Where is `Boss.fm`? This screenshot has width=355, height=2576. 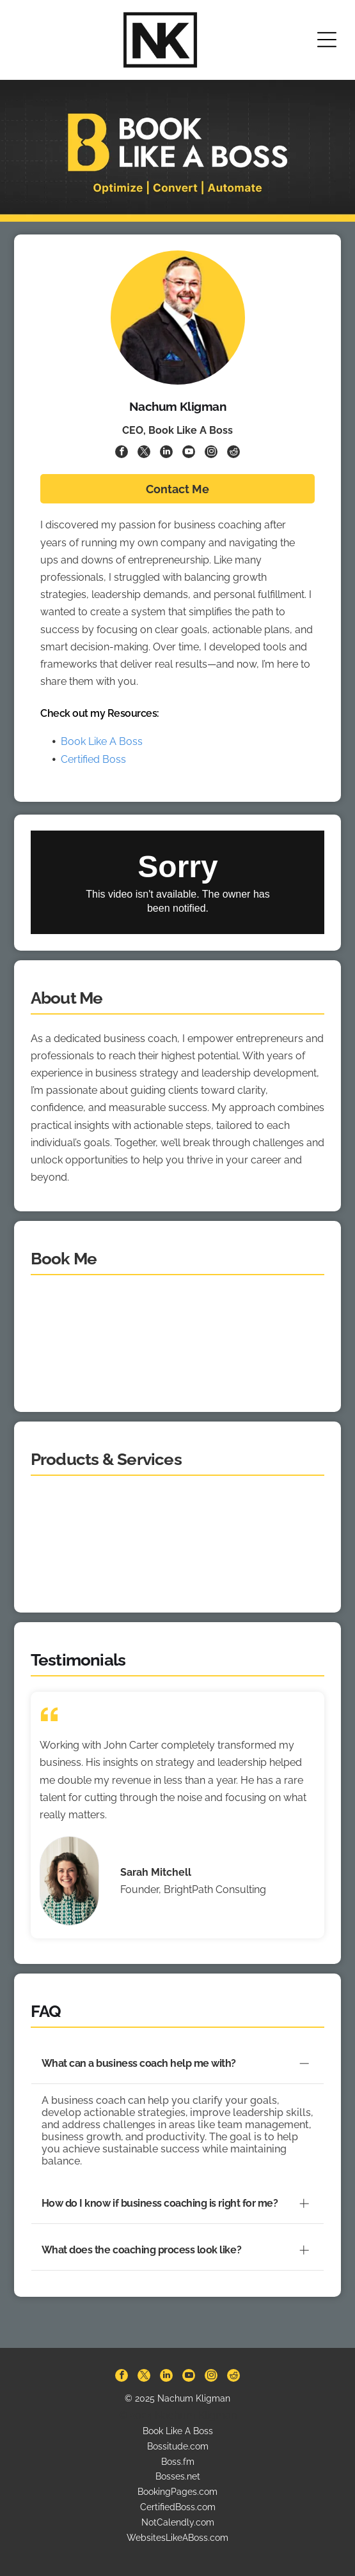 Boss.fm is located at coordinates (177, 2432).